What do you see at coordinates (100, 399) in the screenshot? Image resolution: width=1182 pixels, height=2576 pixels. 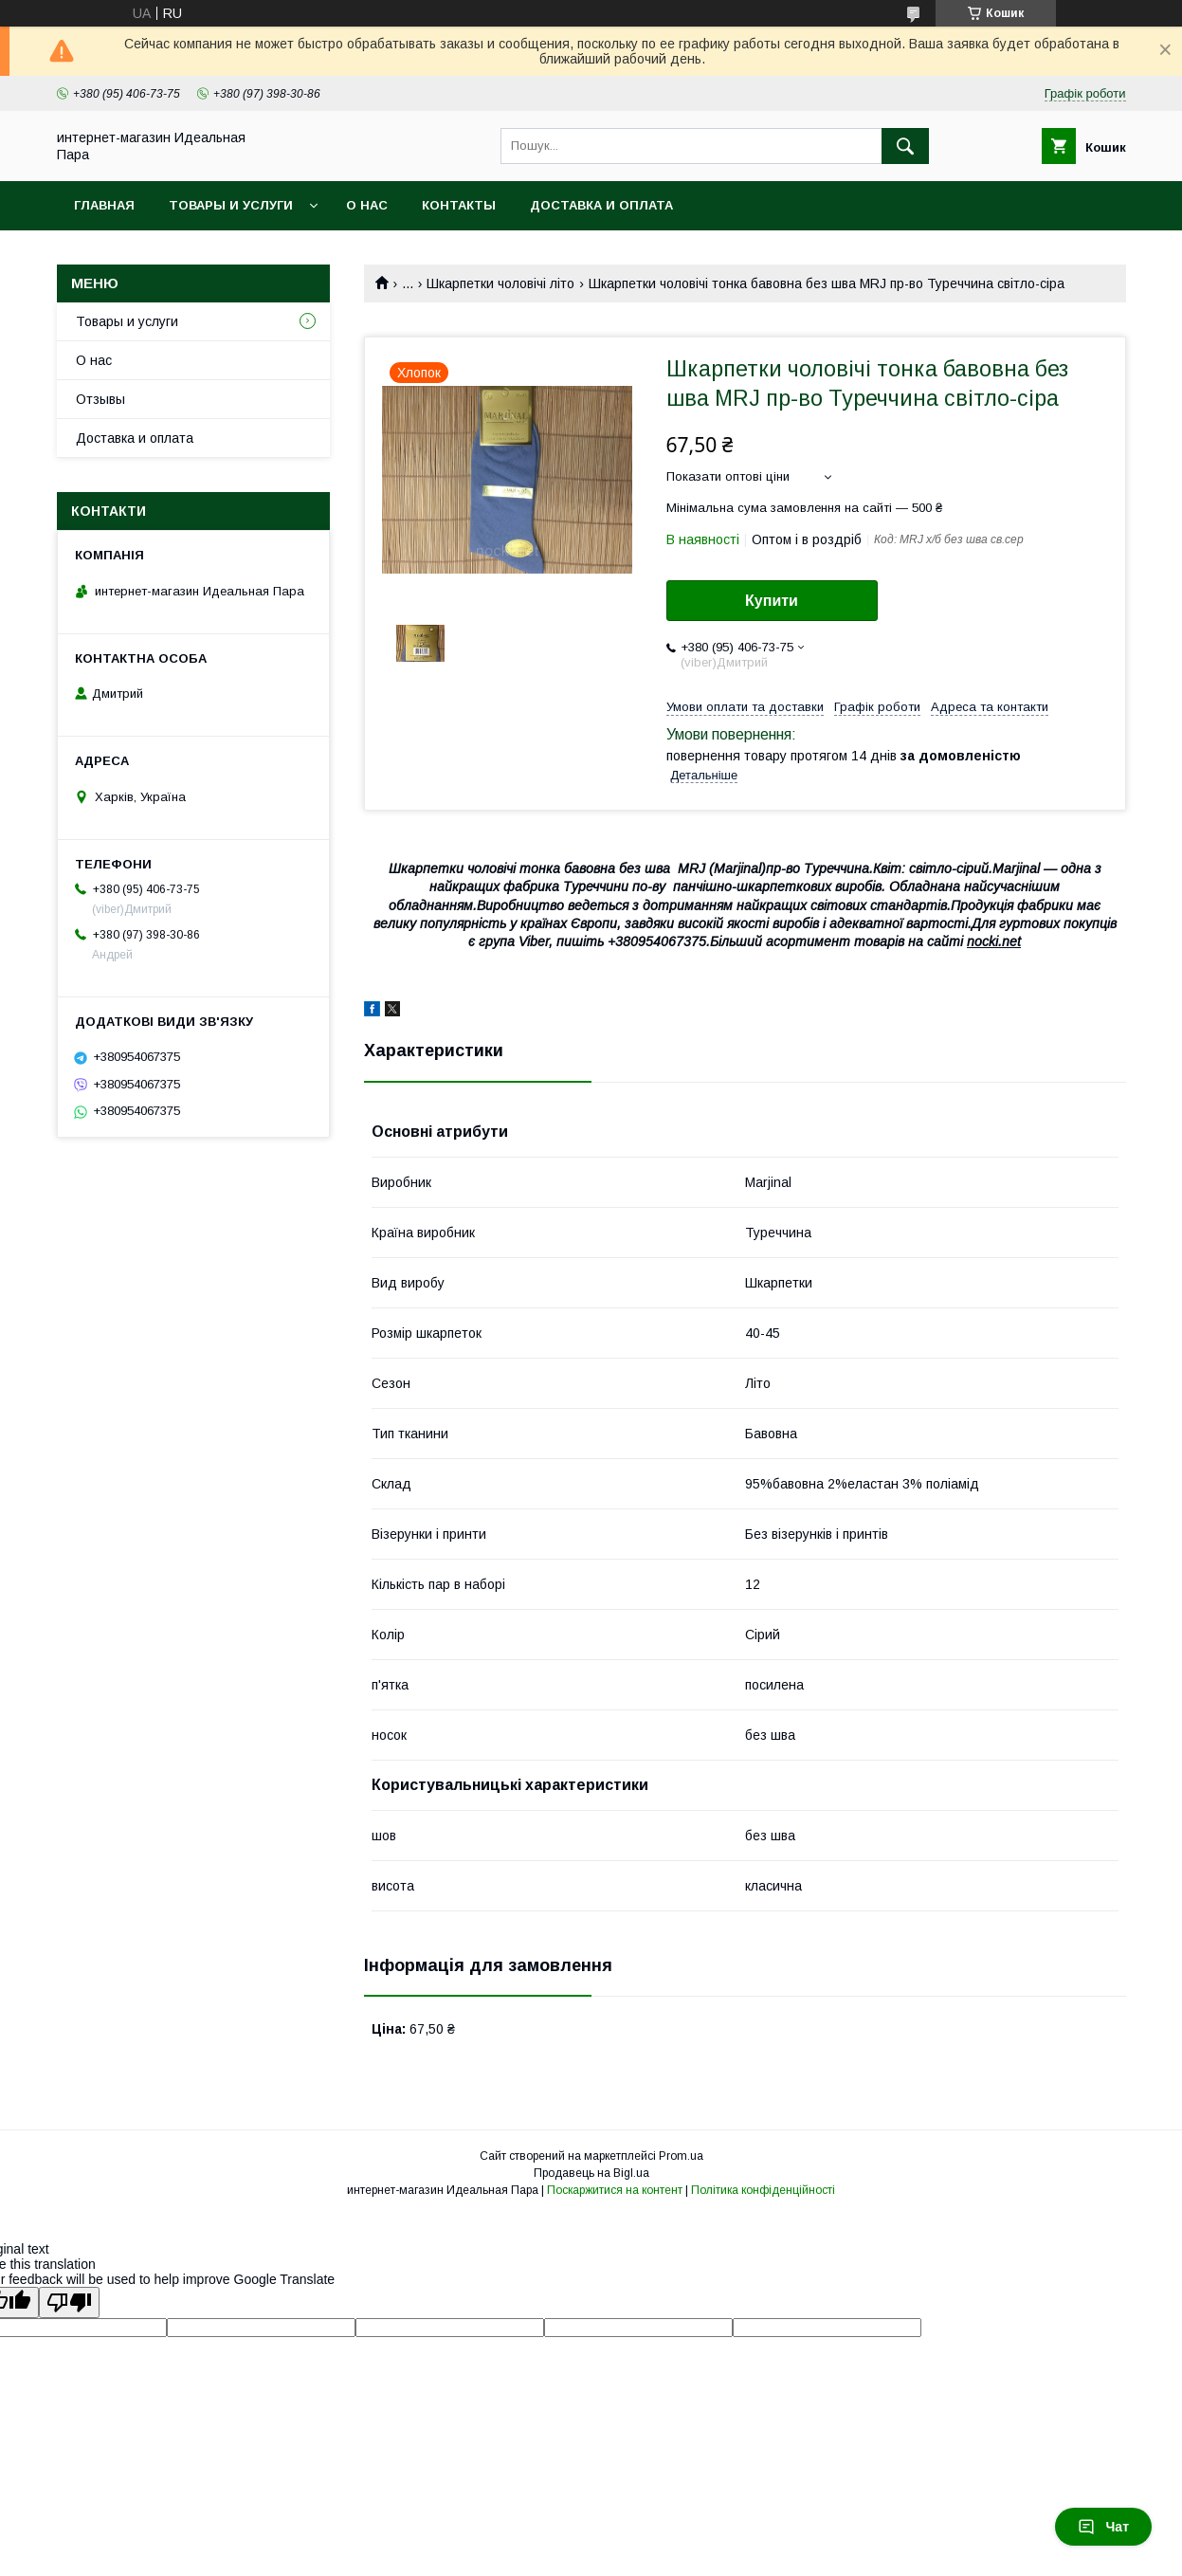 I see `Отзывы` at bounding box center [100, 399].